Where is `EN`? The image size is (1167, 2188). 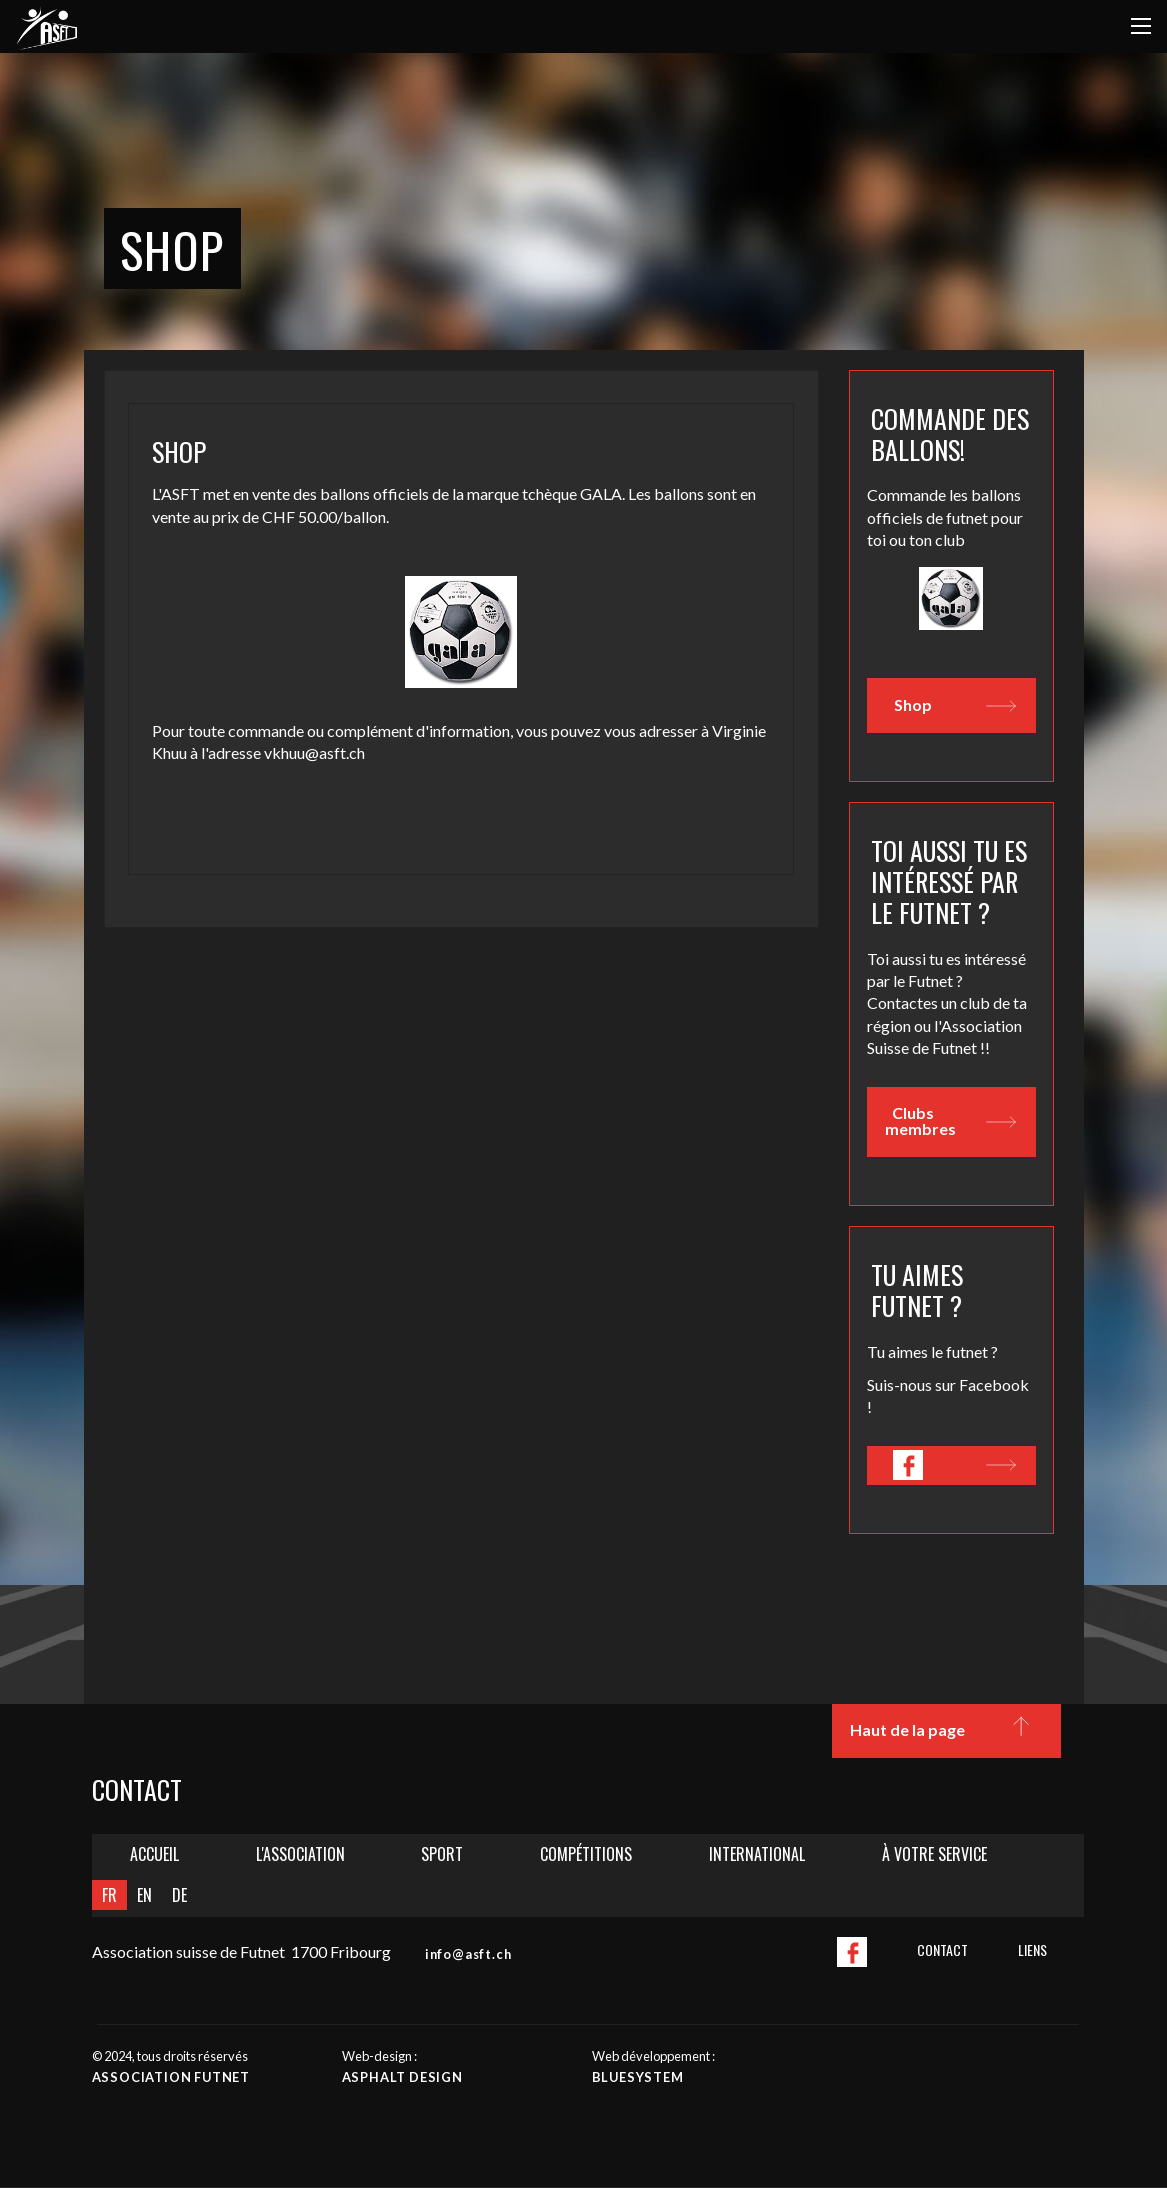
EN is located at coordinates (144, 1895).